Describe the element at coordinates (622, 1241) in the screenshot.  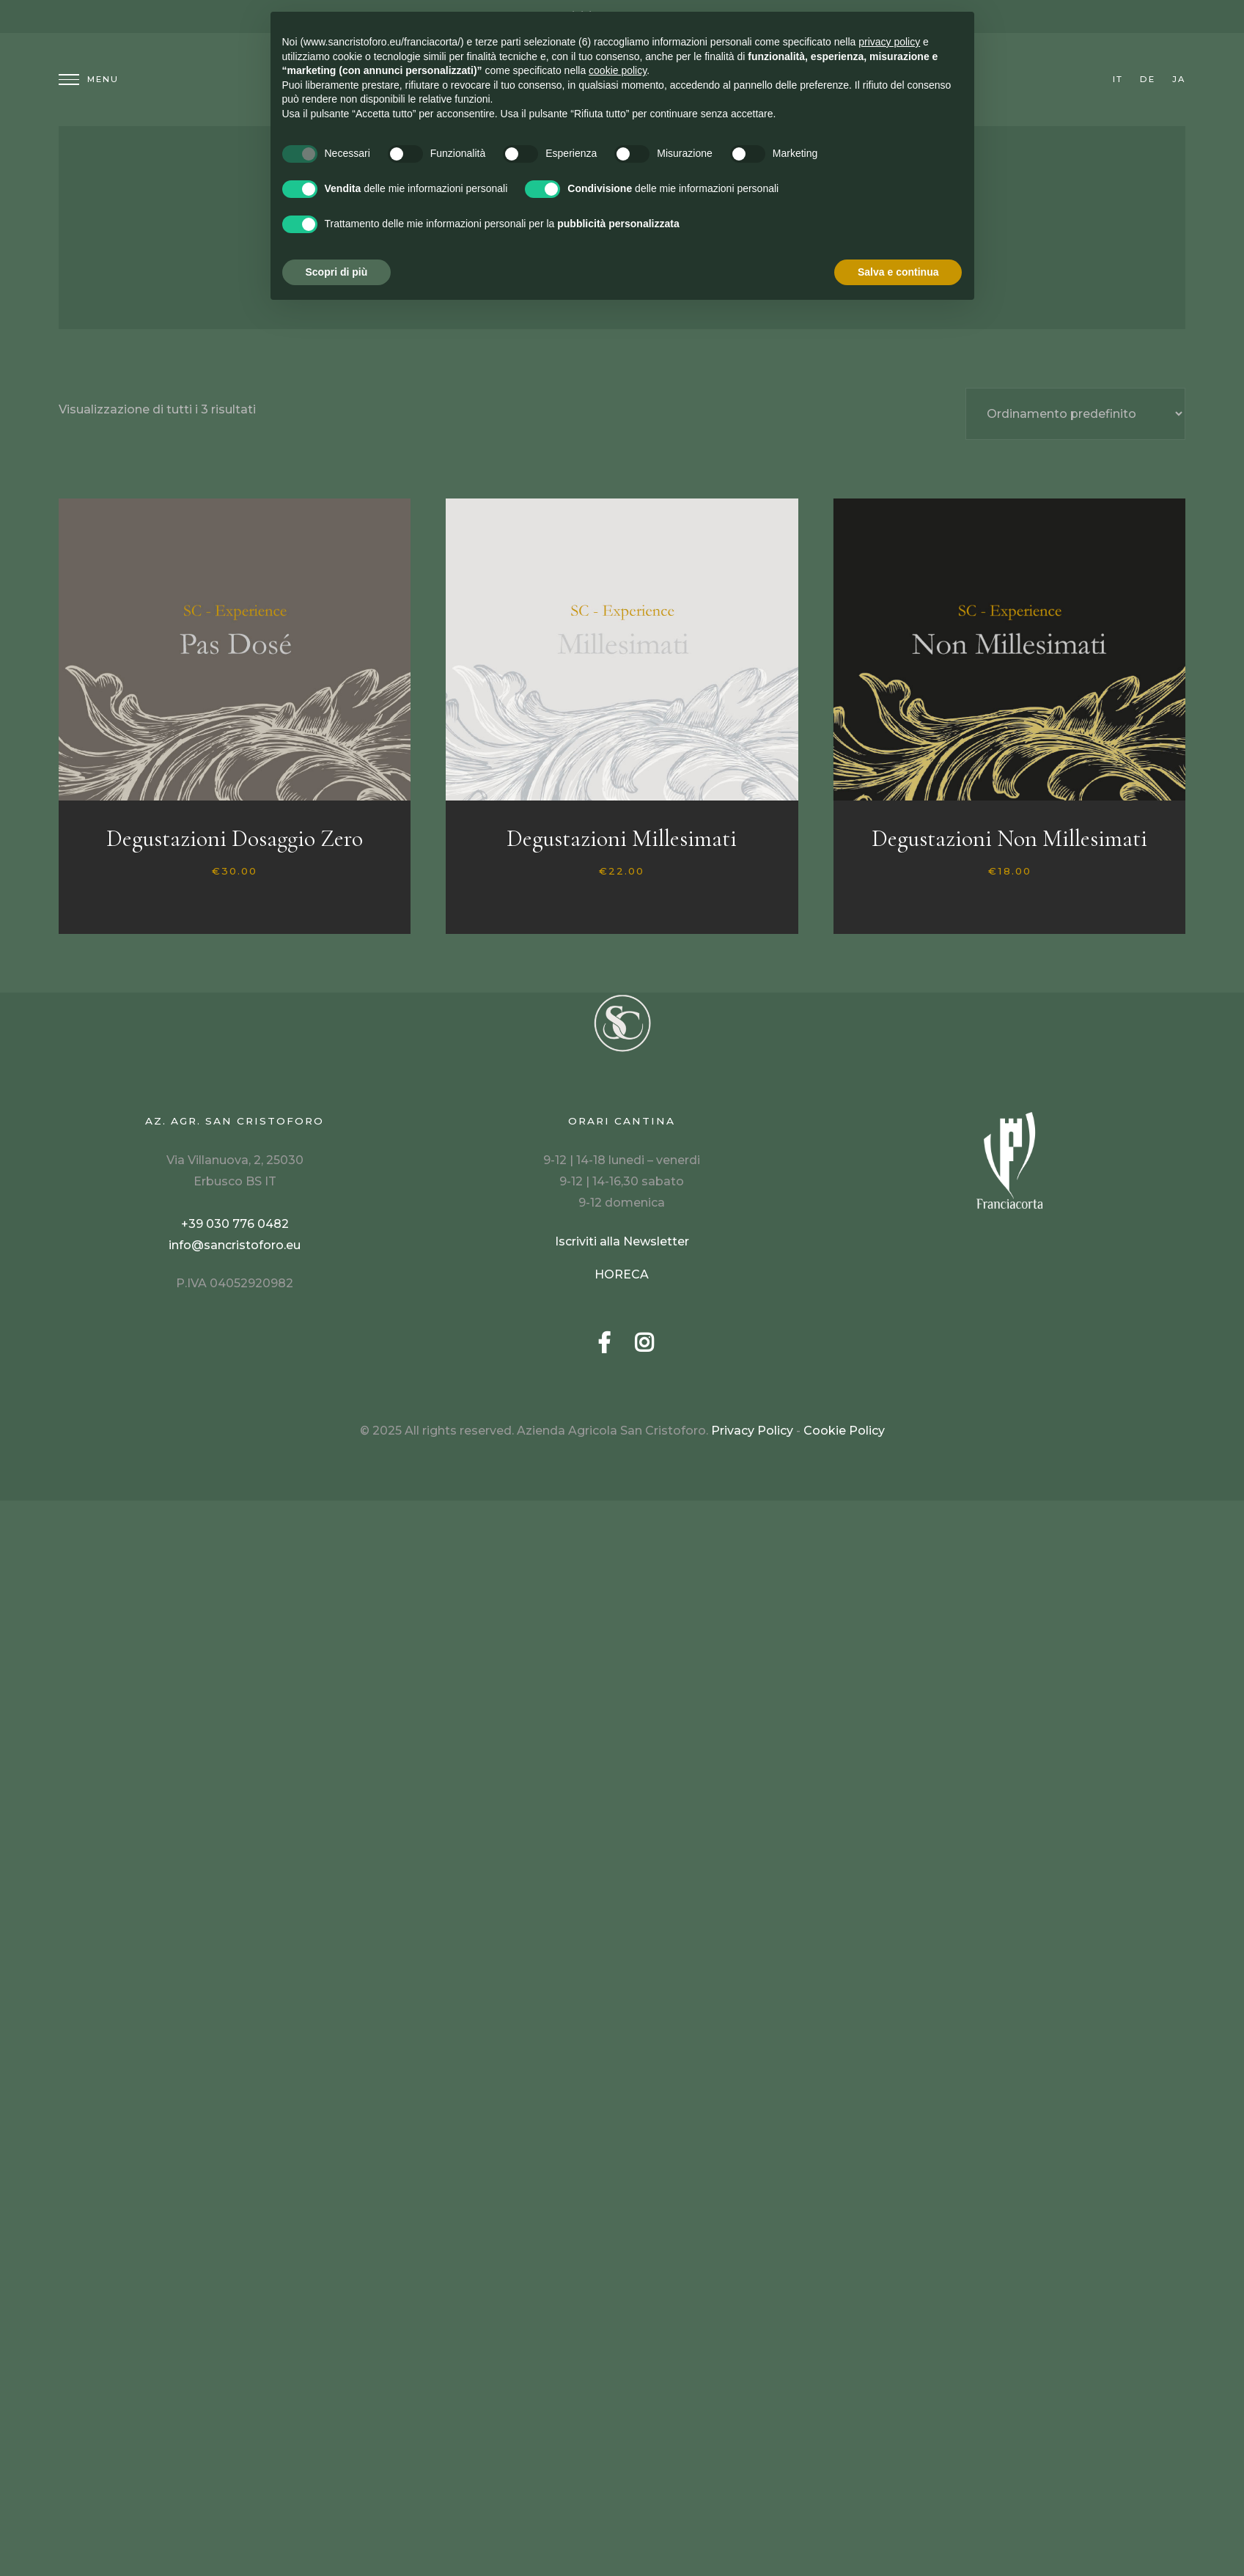
I see `Iscriviti alla Newsletter` at that location.